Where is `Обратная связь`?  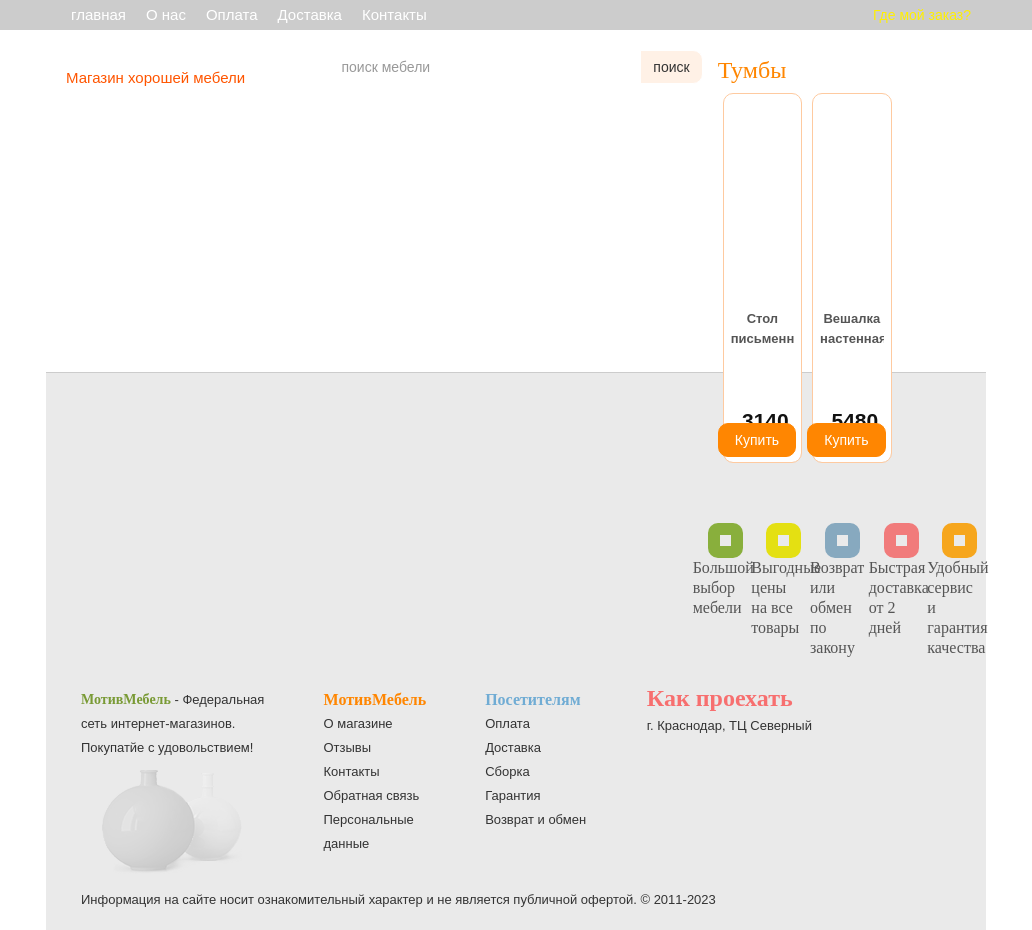
Обратная связь is located at coordinates (372, 795).